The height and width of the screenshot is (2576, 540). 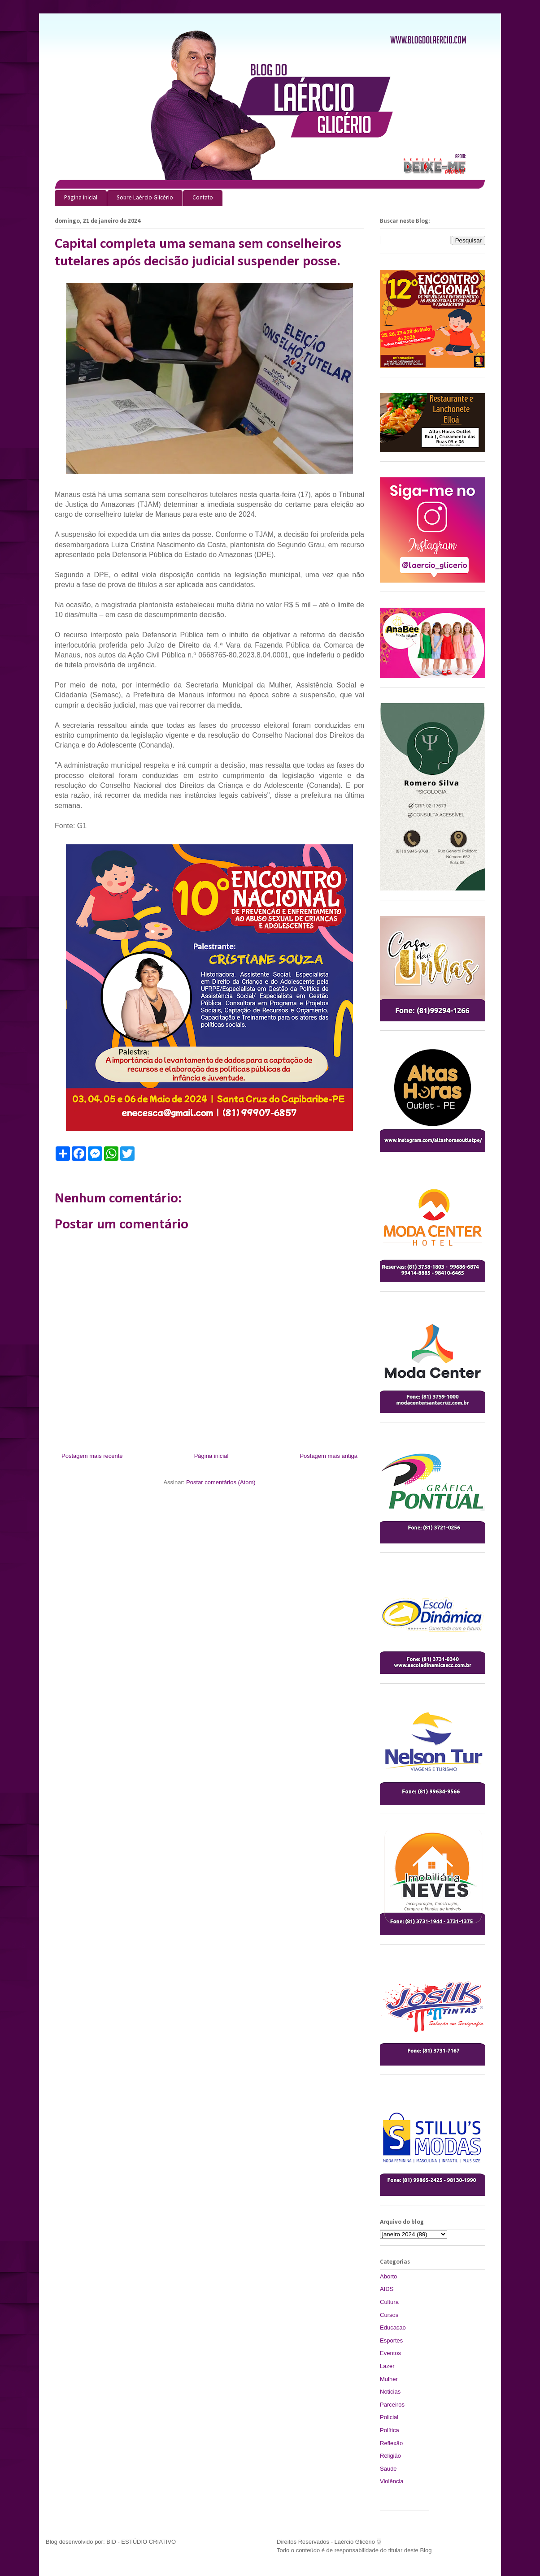 What do you see at coordinates (386, 2289) in the screenshot?
I see `AIDS` at bounding box center [386, 2289].